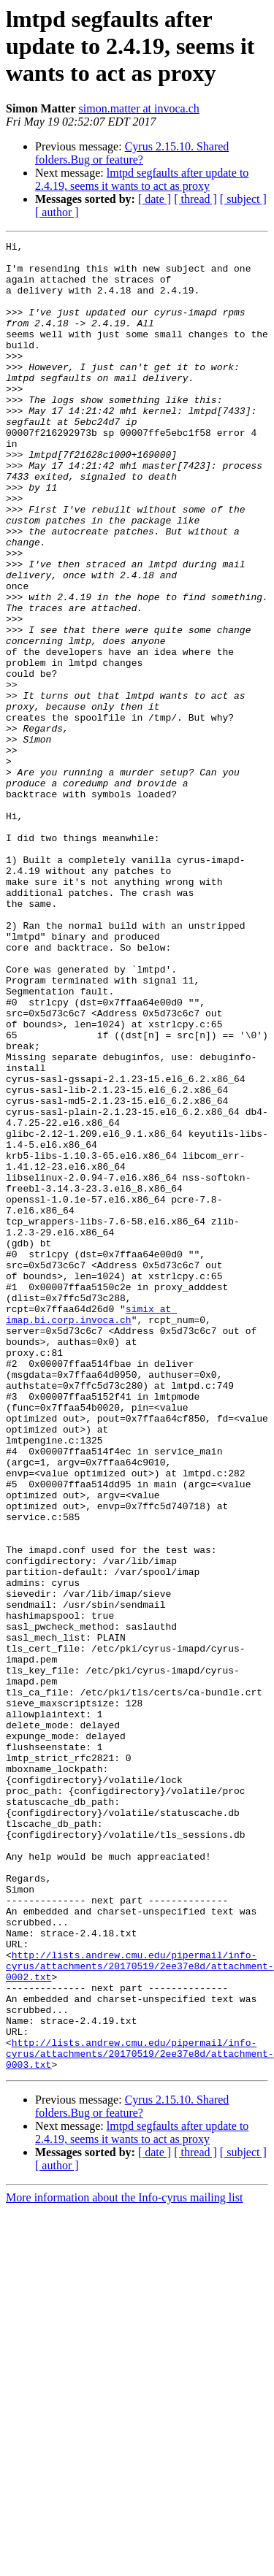 Image resolution: width=274 pixels, height=2576 pixels. I want to click on [ thread ], so click(195, 199).